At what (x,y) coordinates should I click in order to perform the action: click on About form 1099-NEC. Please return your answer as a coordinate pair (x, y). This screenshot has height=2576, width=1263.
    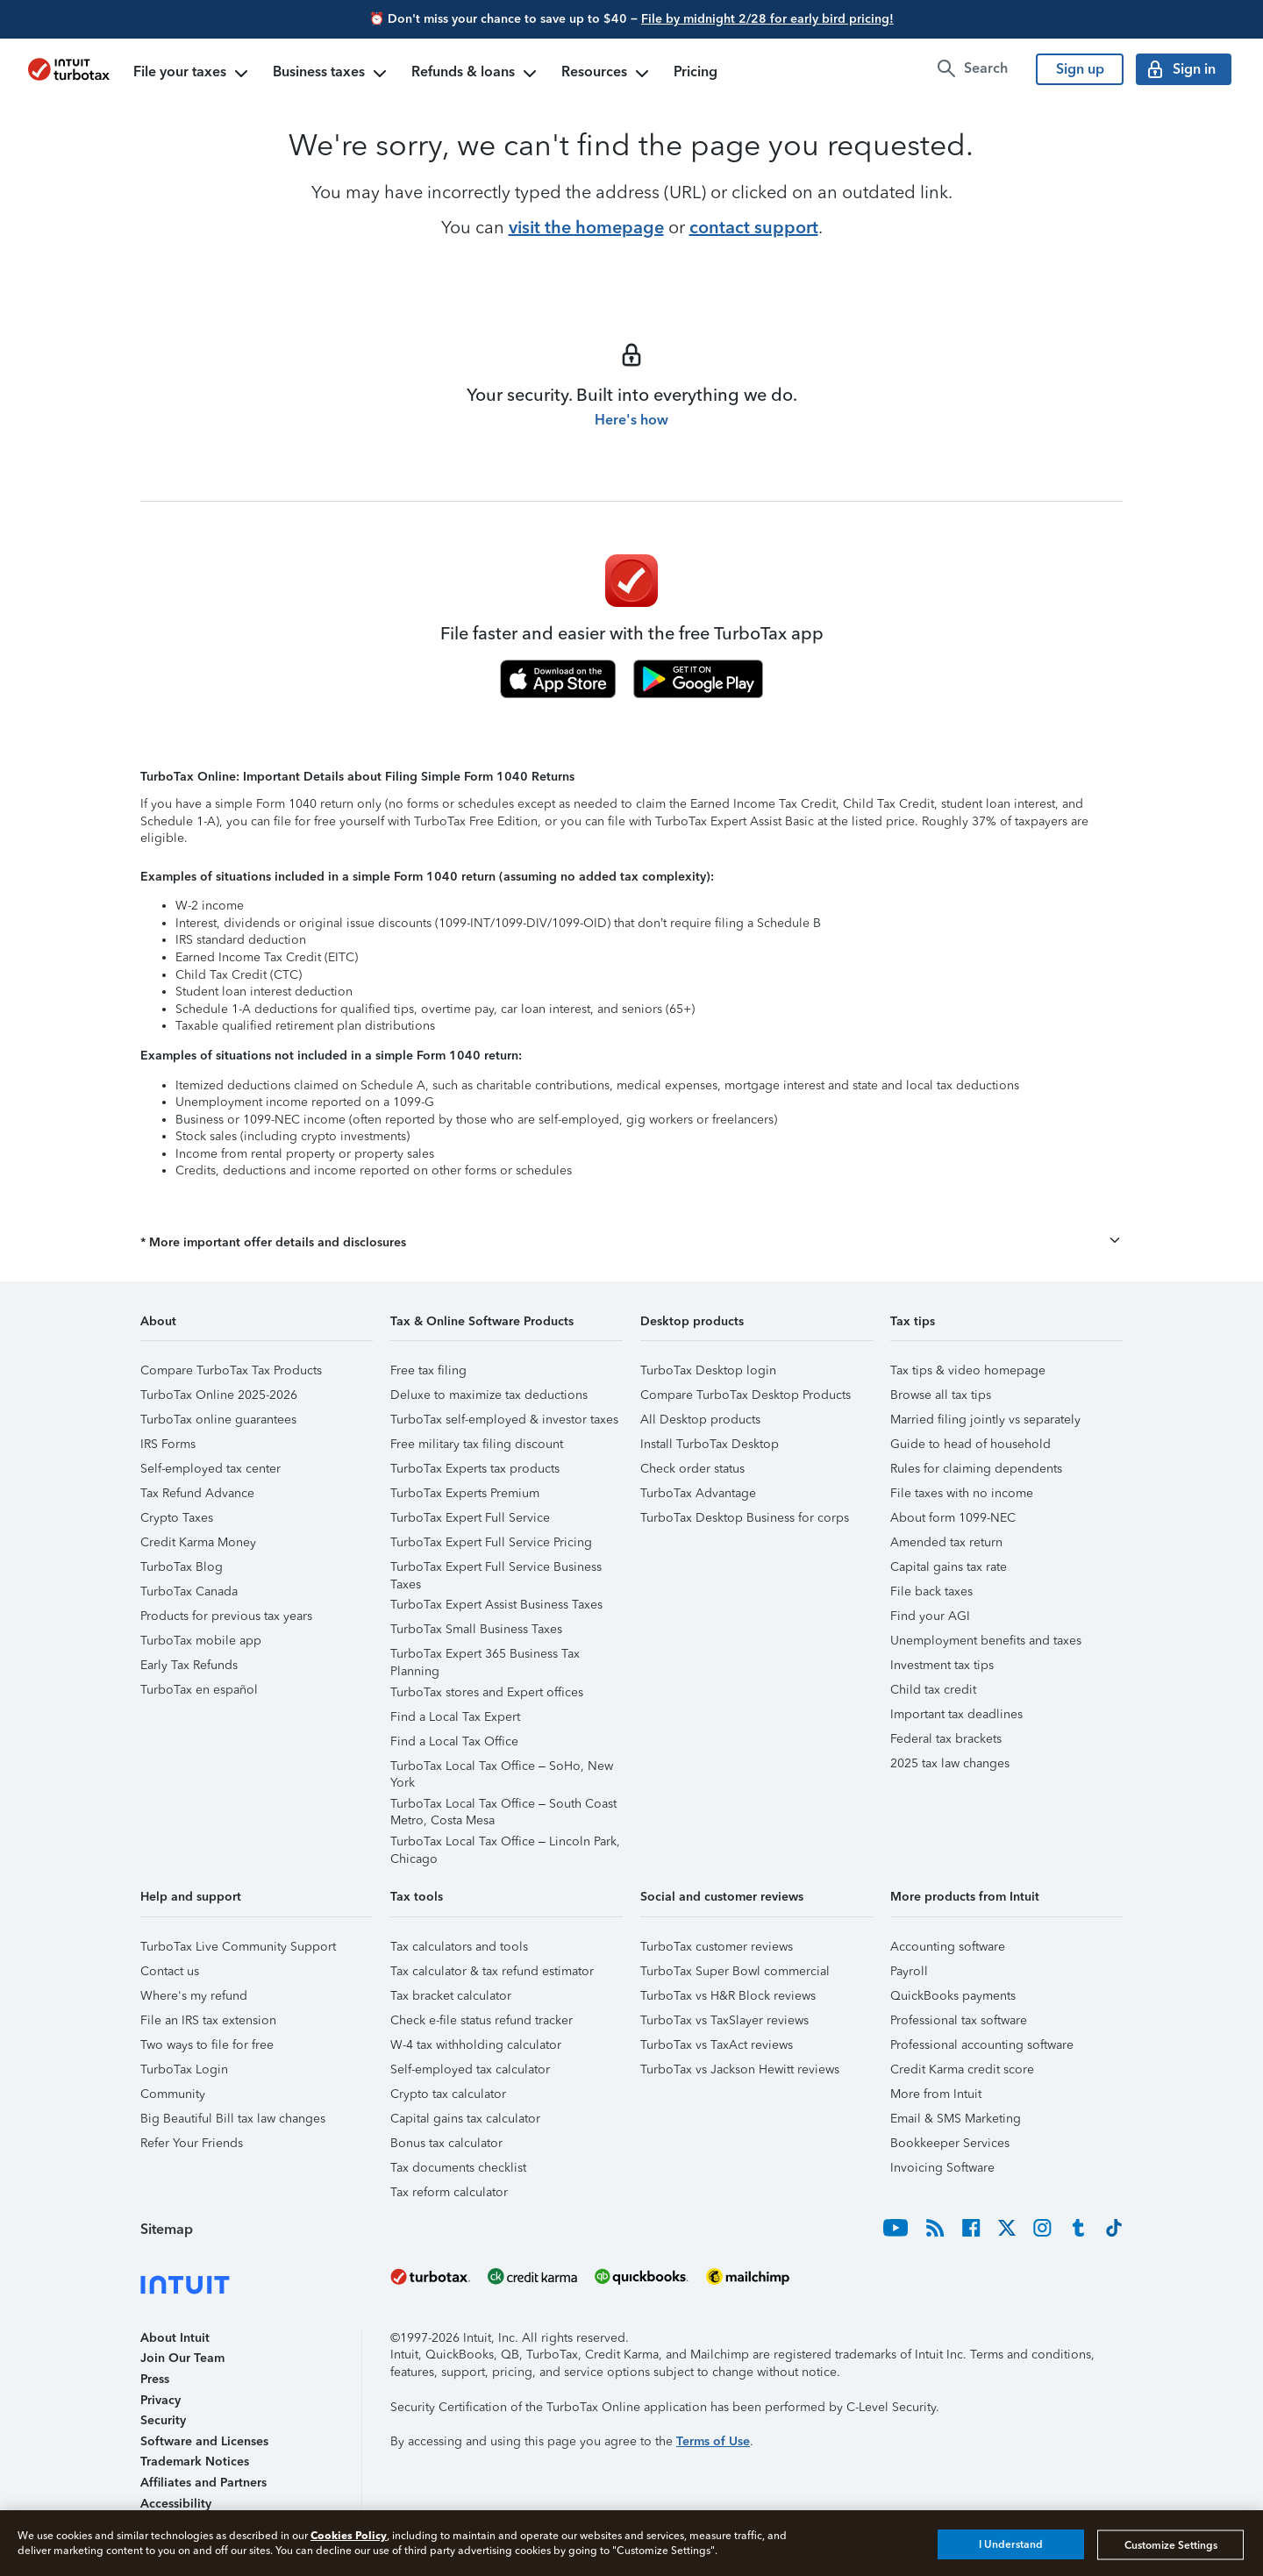
    Looking at the image, I should click on (953, 1517).